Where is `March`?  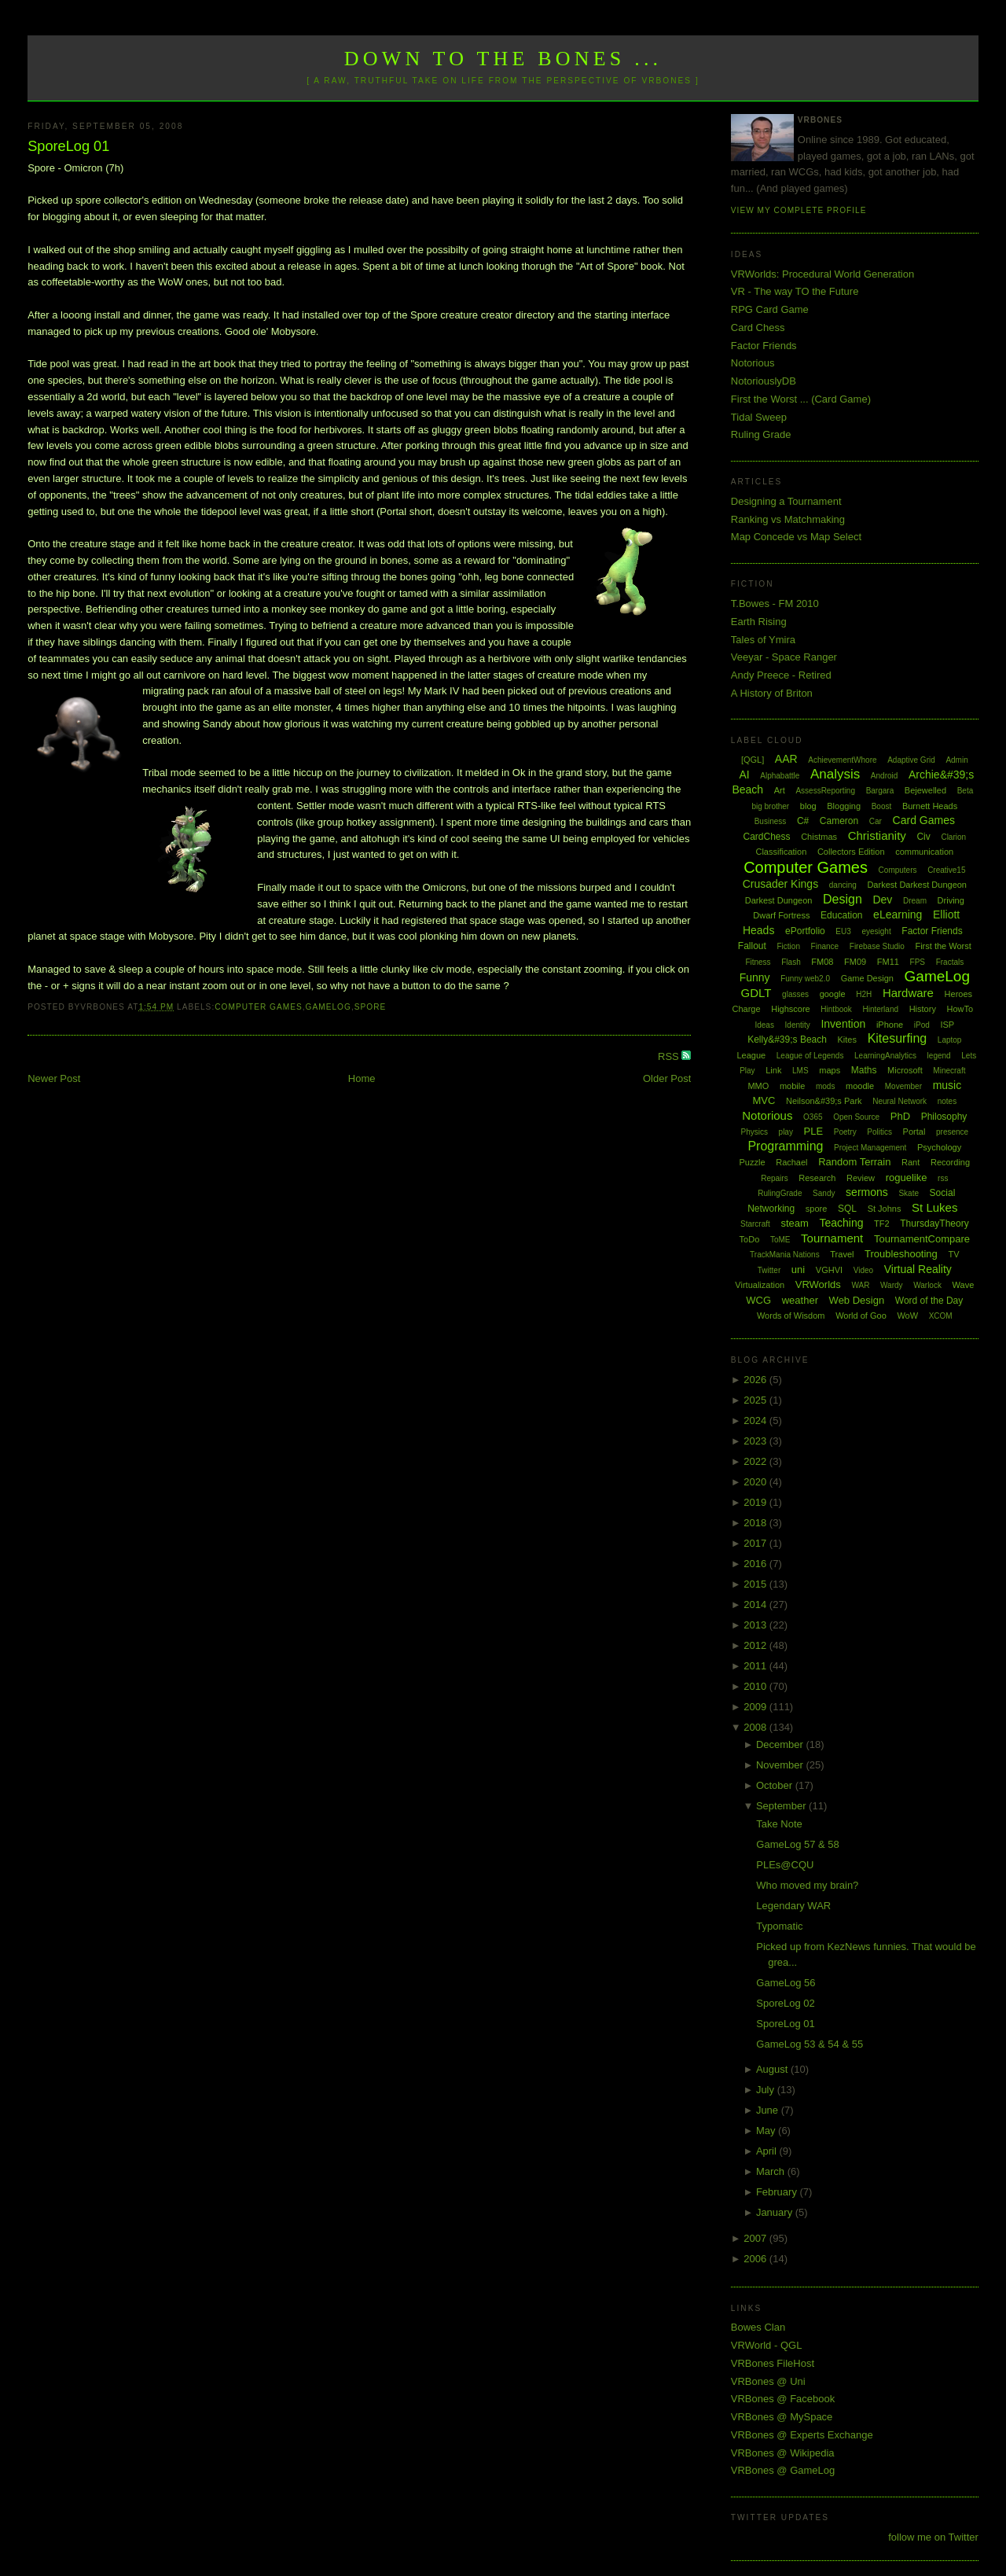
March is located at coordinates (772, 2171).